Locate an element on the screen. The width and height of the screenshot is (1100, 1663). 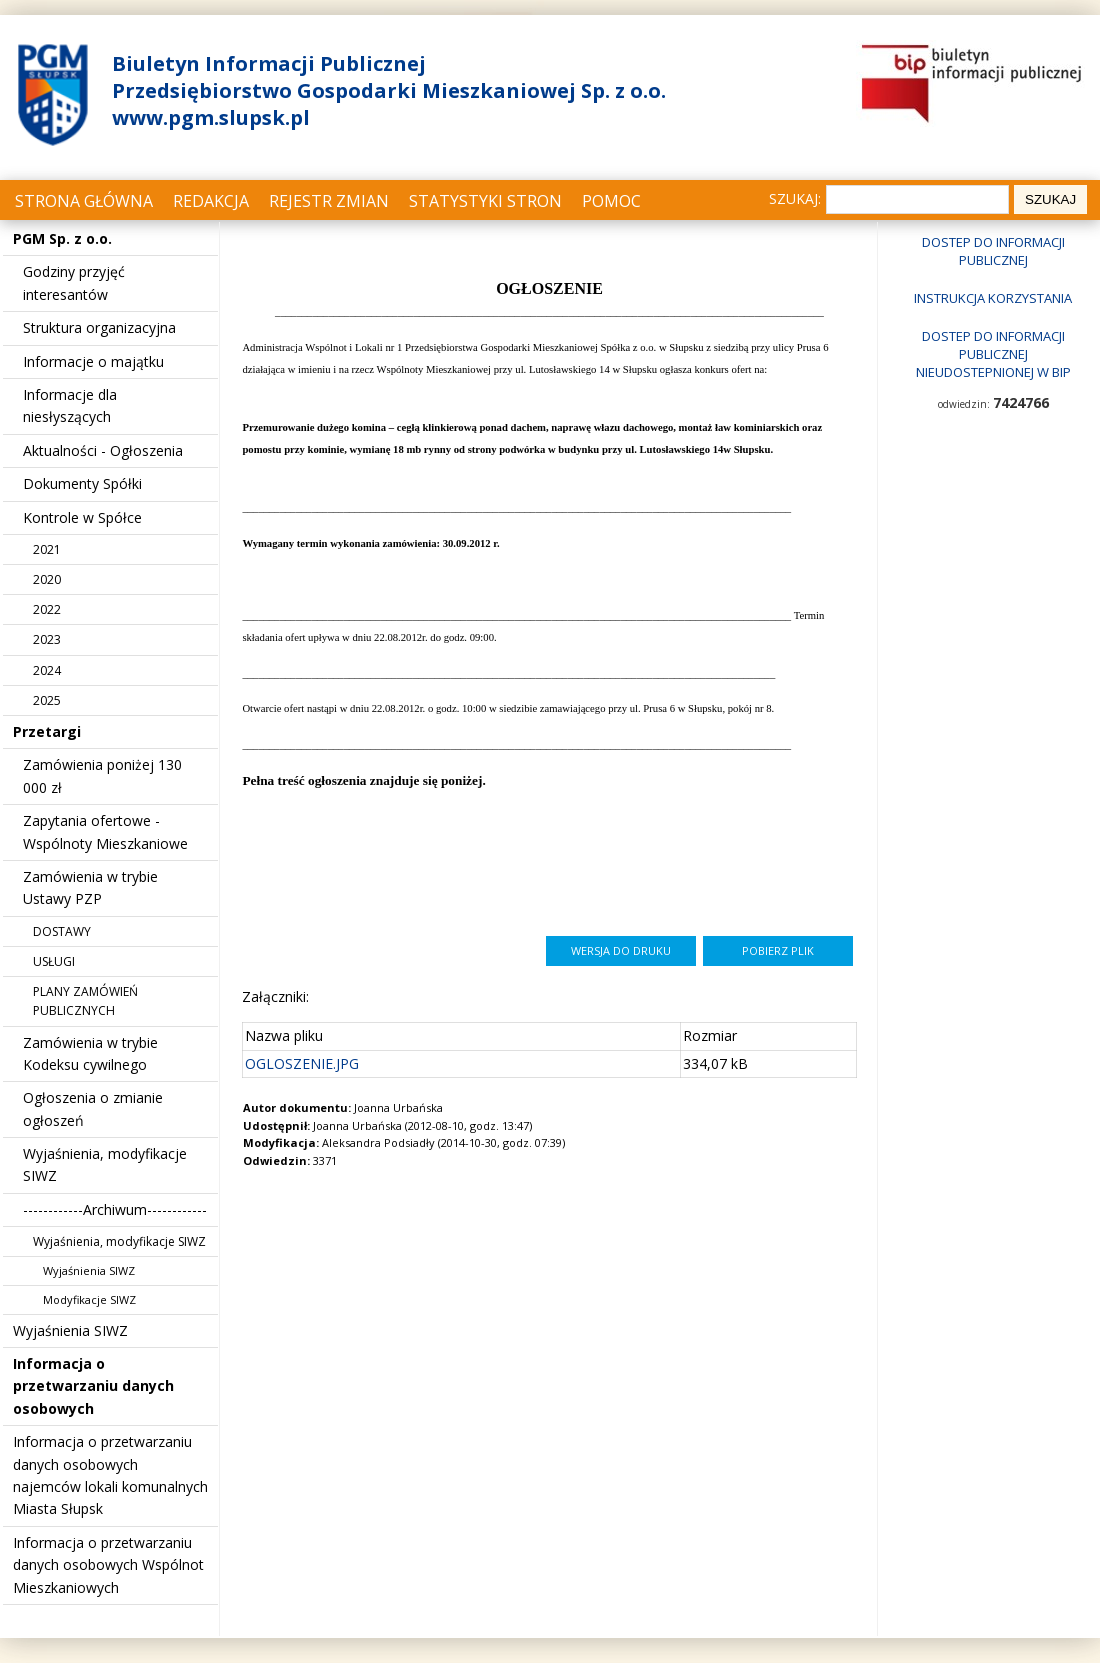
2025 is located at coordinates (47, 700).